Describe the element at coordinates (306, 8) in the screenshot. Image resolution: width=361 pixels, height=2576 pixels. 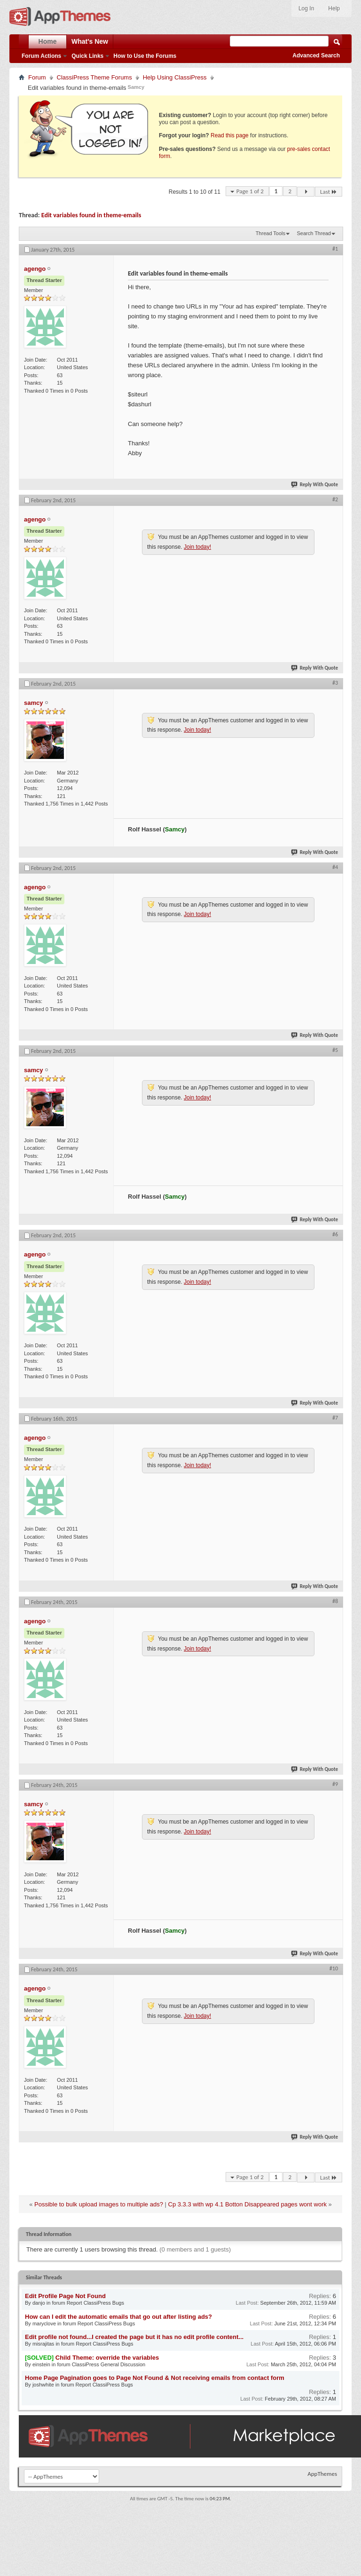
I see `Log In` at that location.